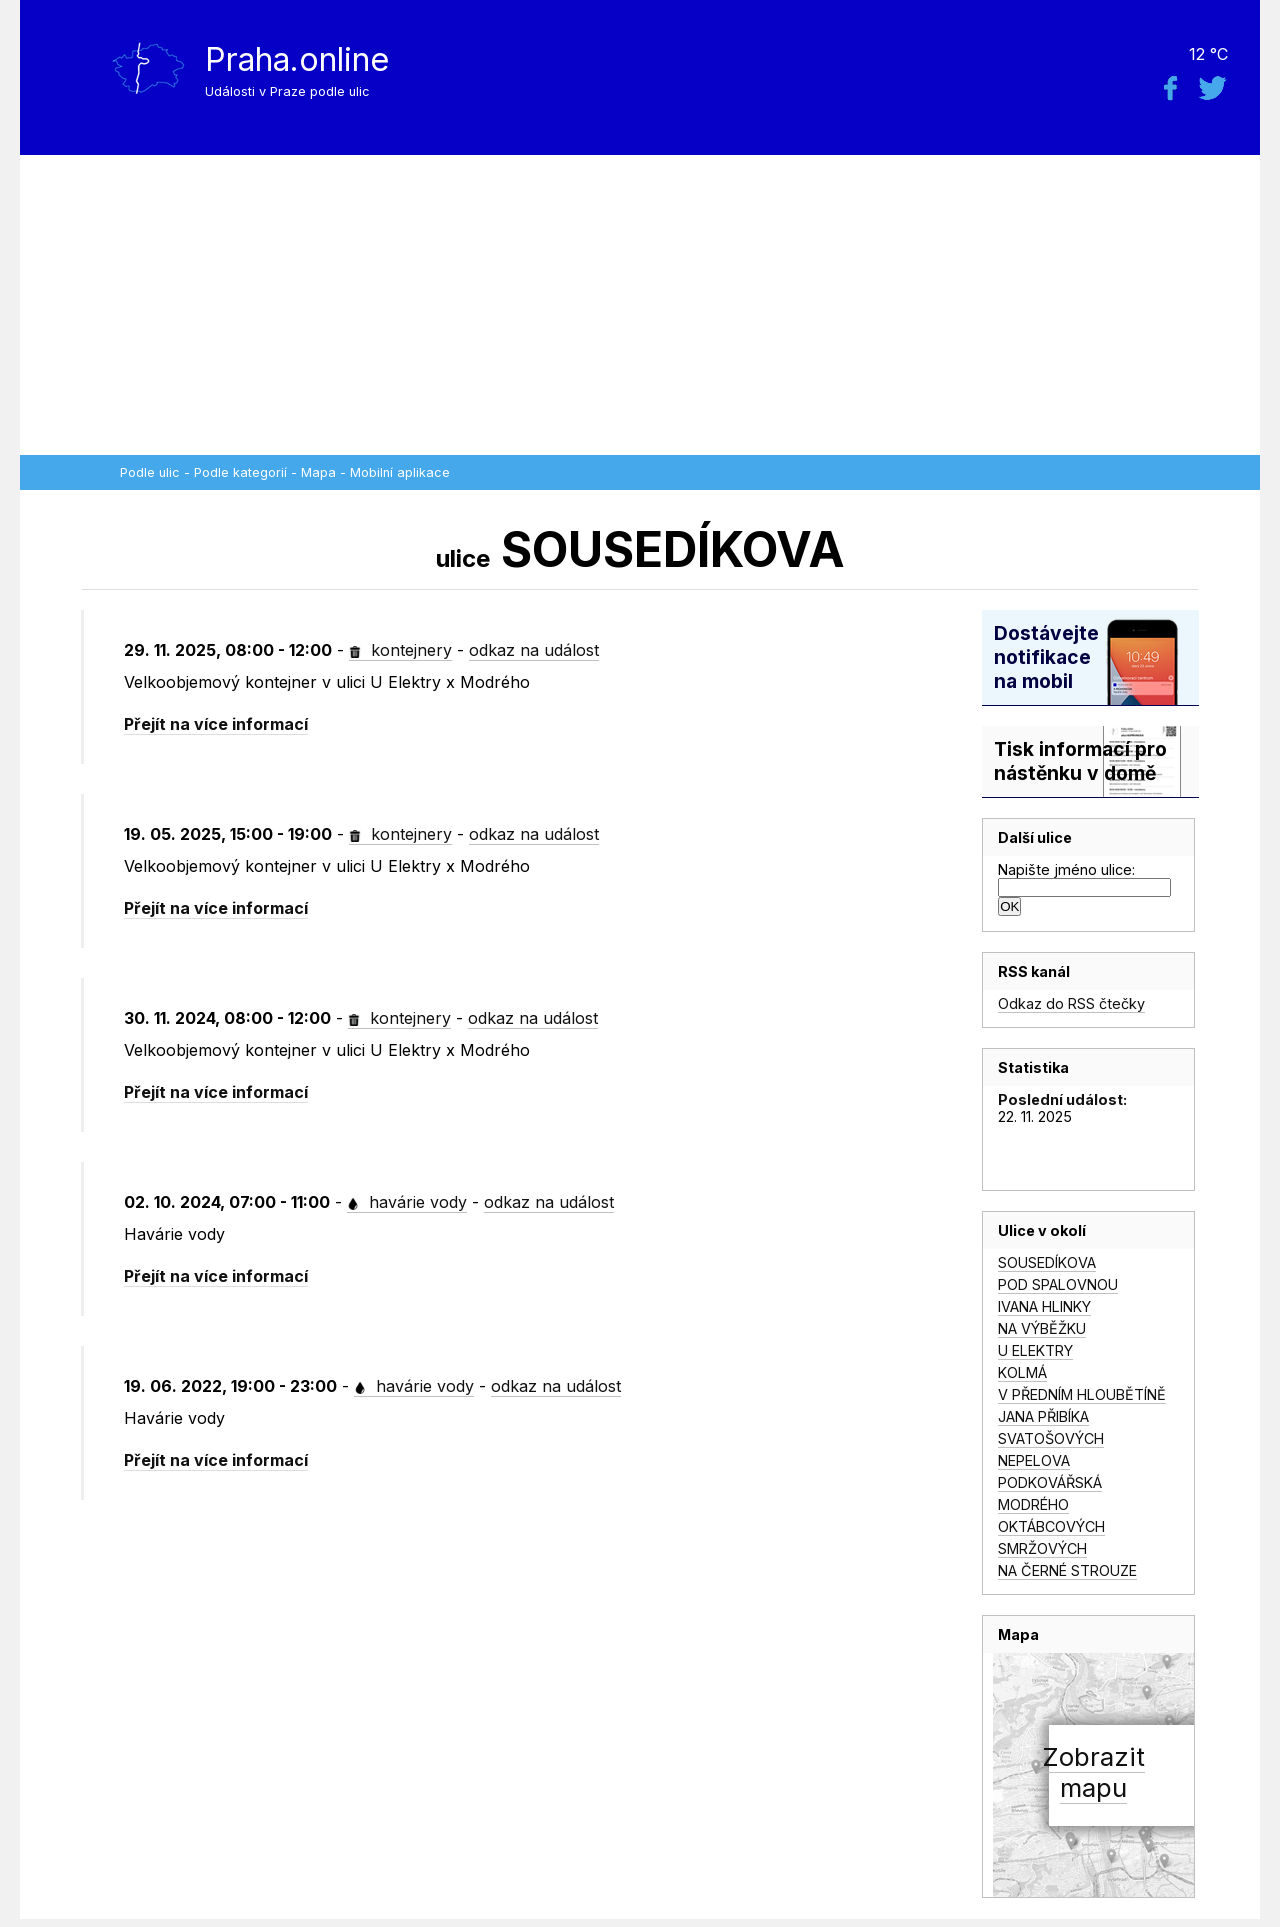  I want to click on Zobrazitmapu, so click(1093, 1772).